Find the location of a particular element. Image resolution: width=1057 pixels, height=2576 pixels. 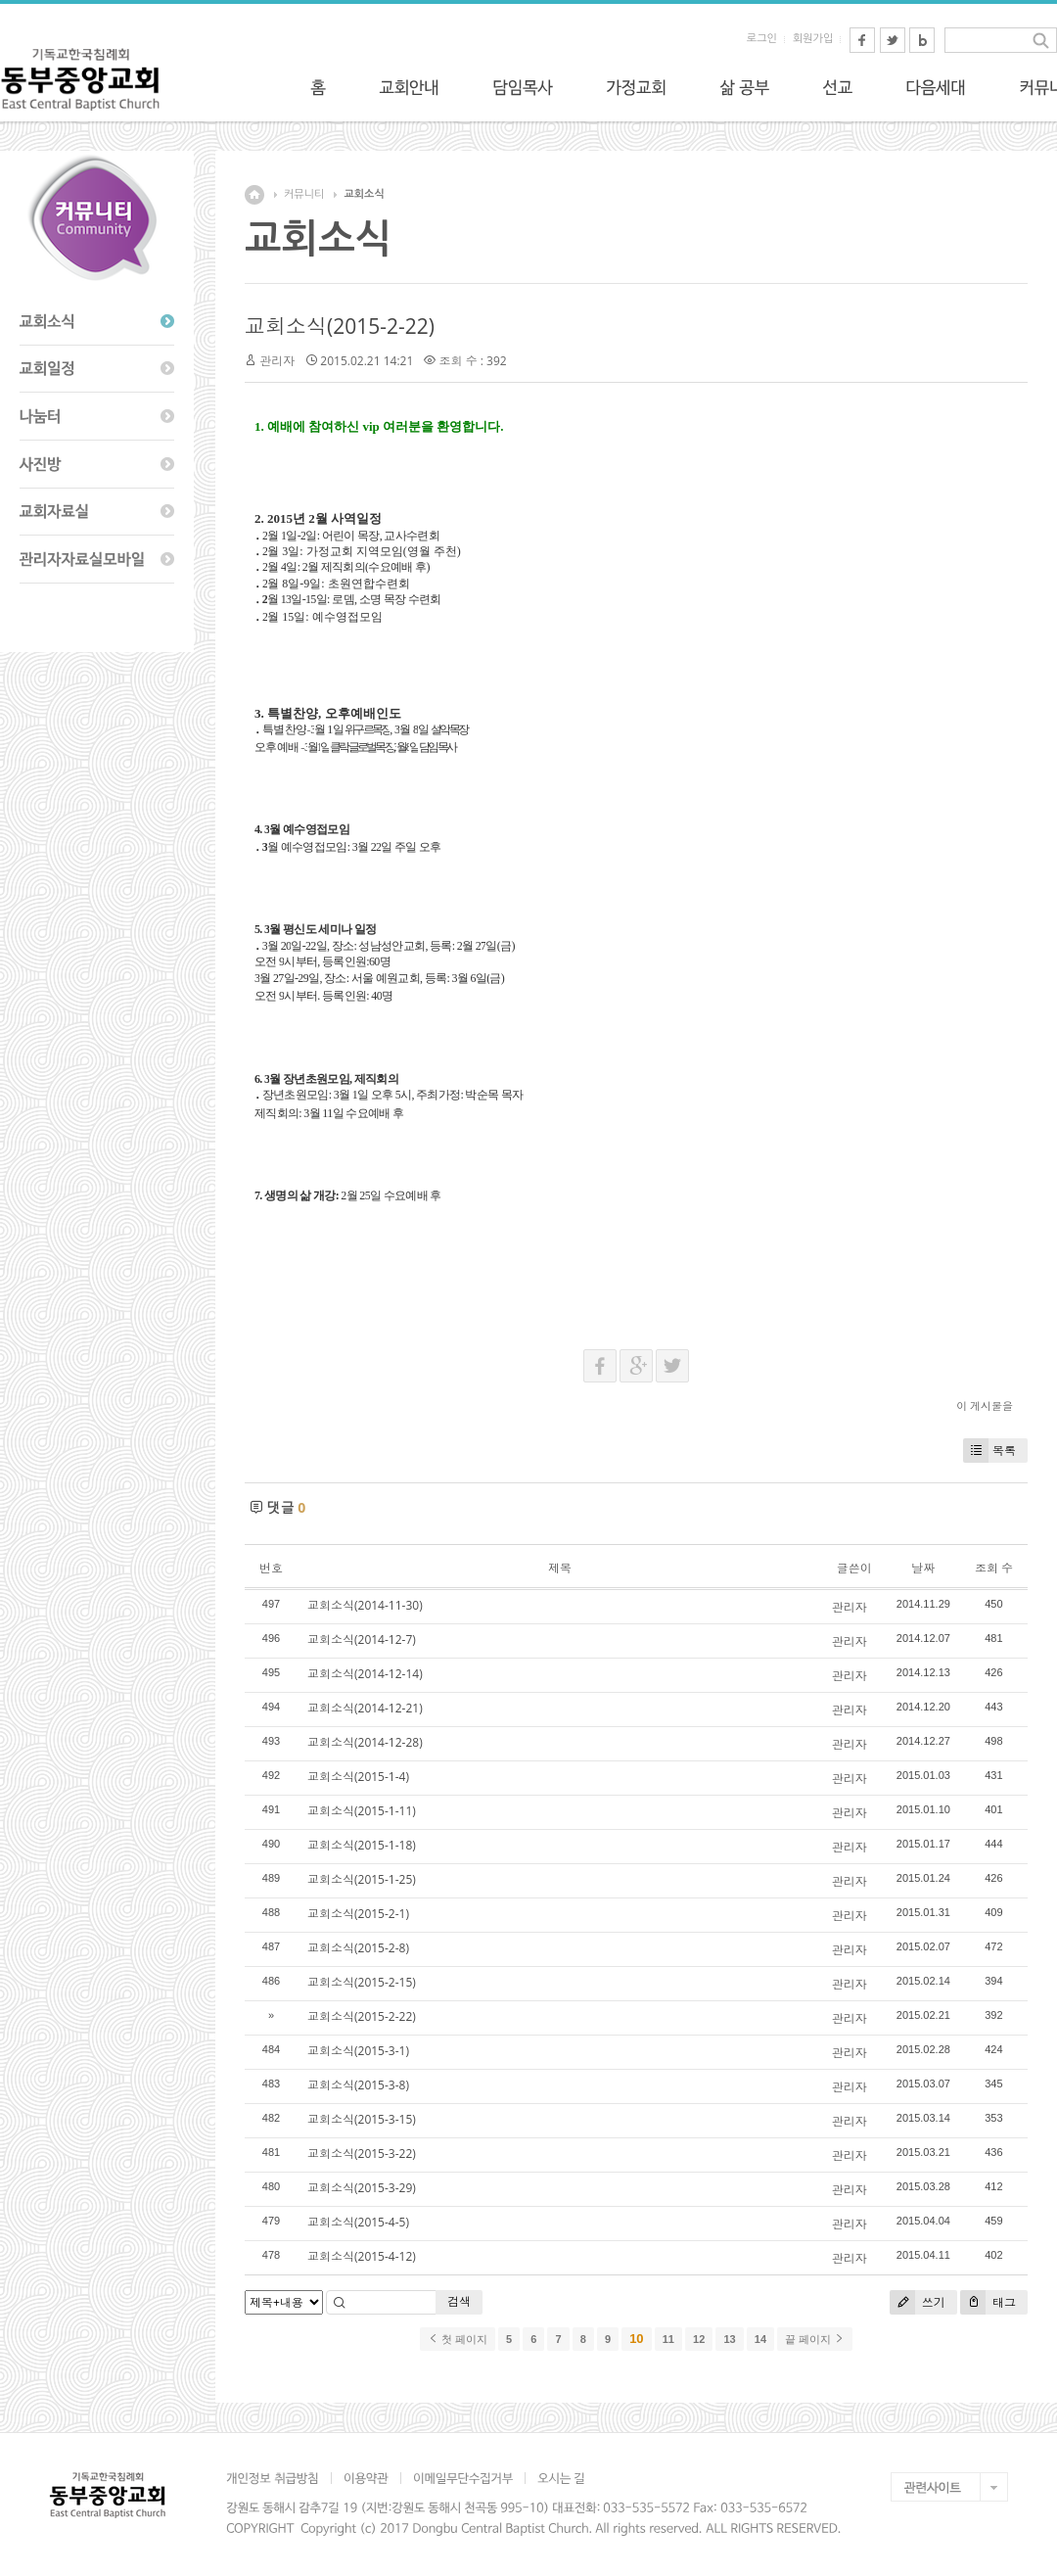

교회소식(2015-2-22) is located at coordinates (340, 326).